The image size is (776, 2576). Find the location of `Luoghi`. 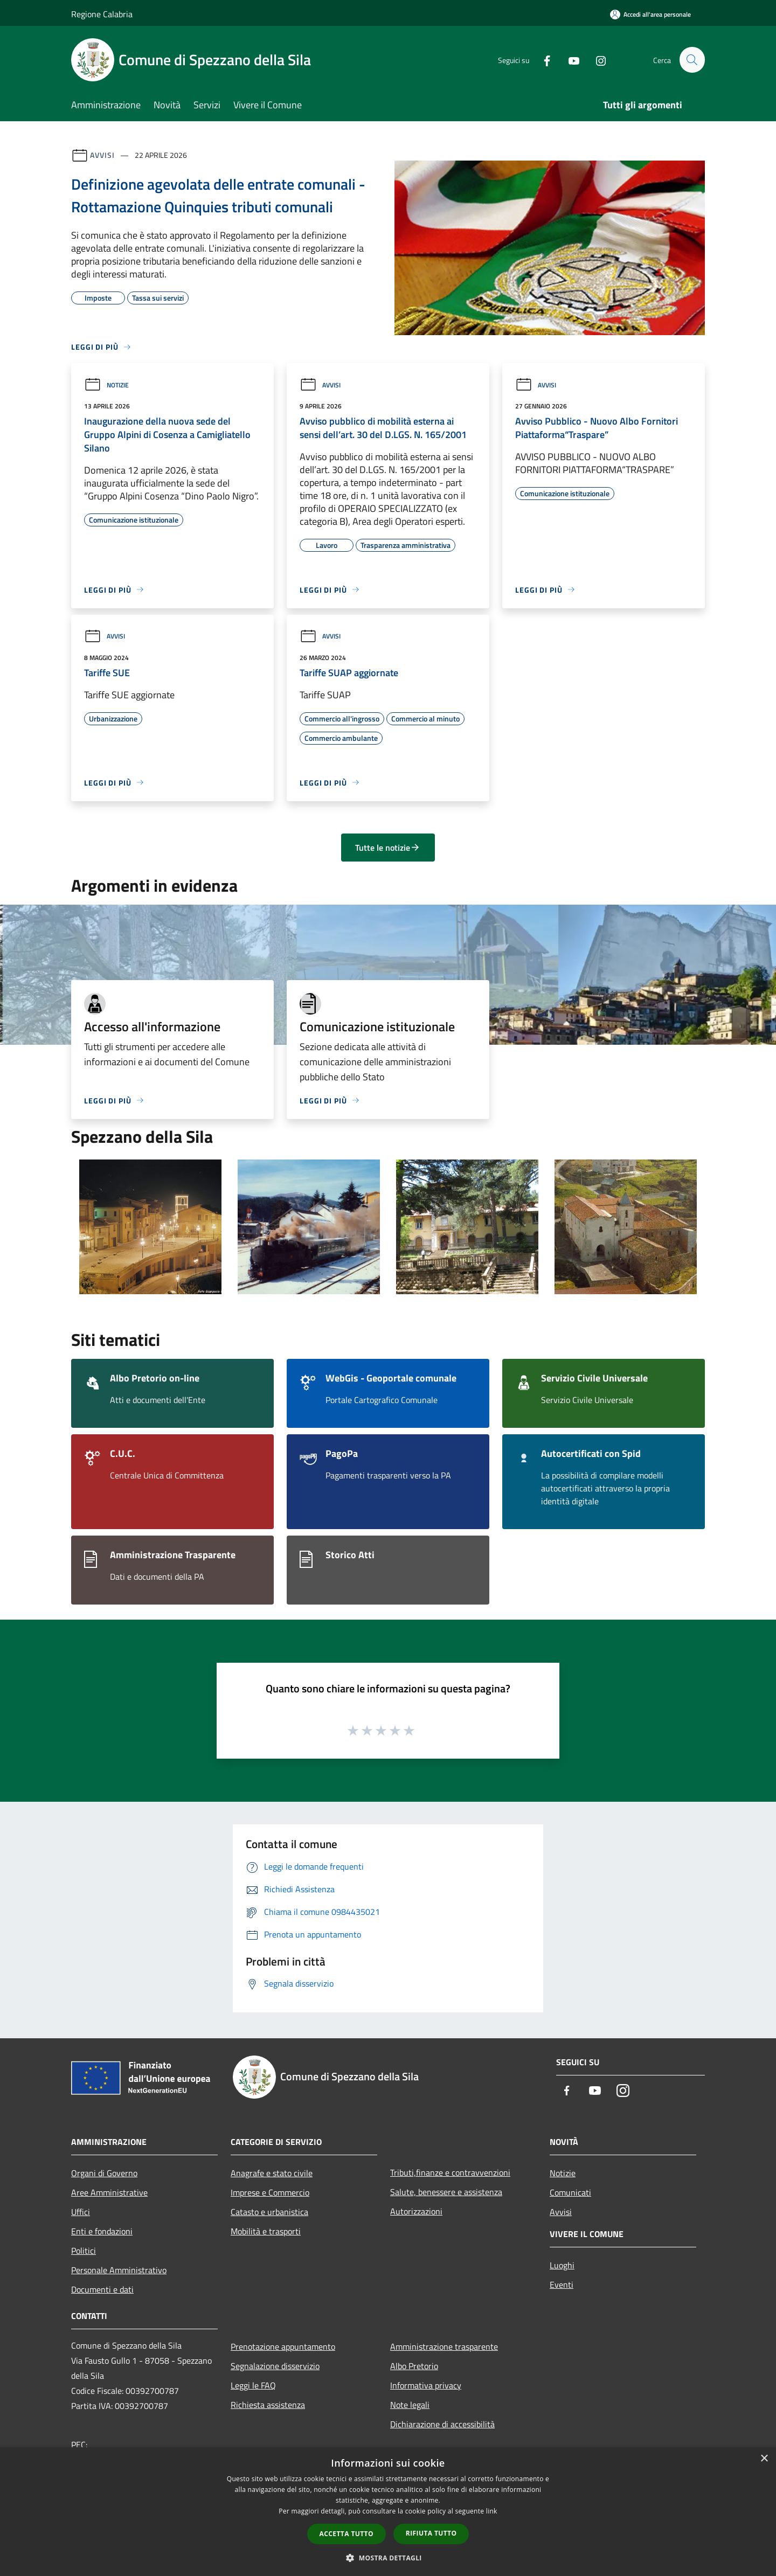

Luoghi is located at coordinates (562, 2265).